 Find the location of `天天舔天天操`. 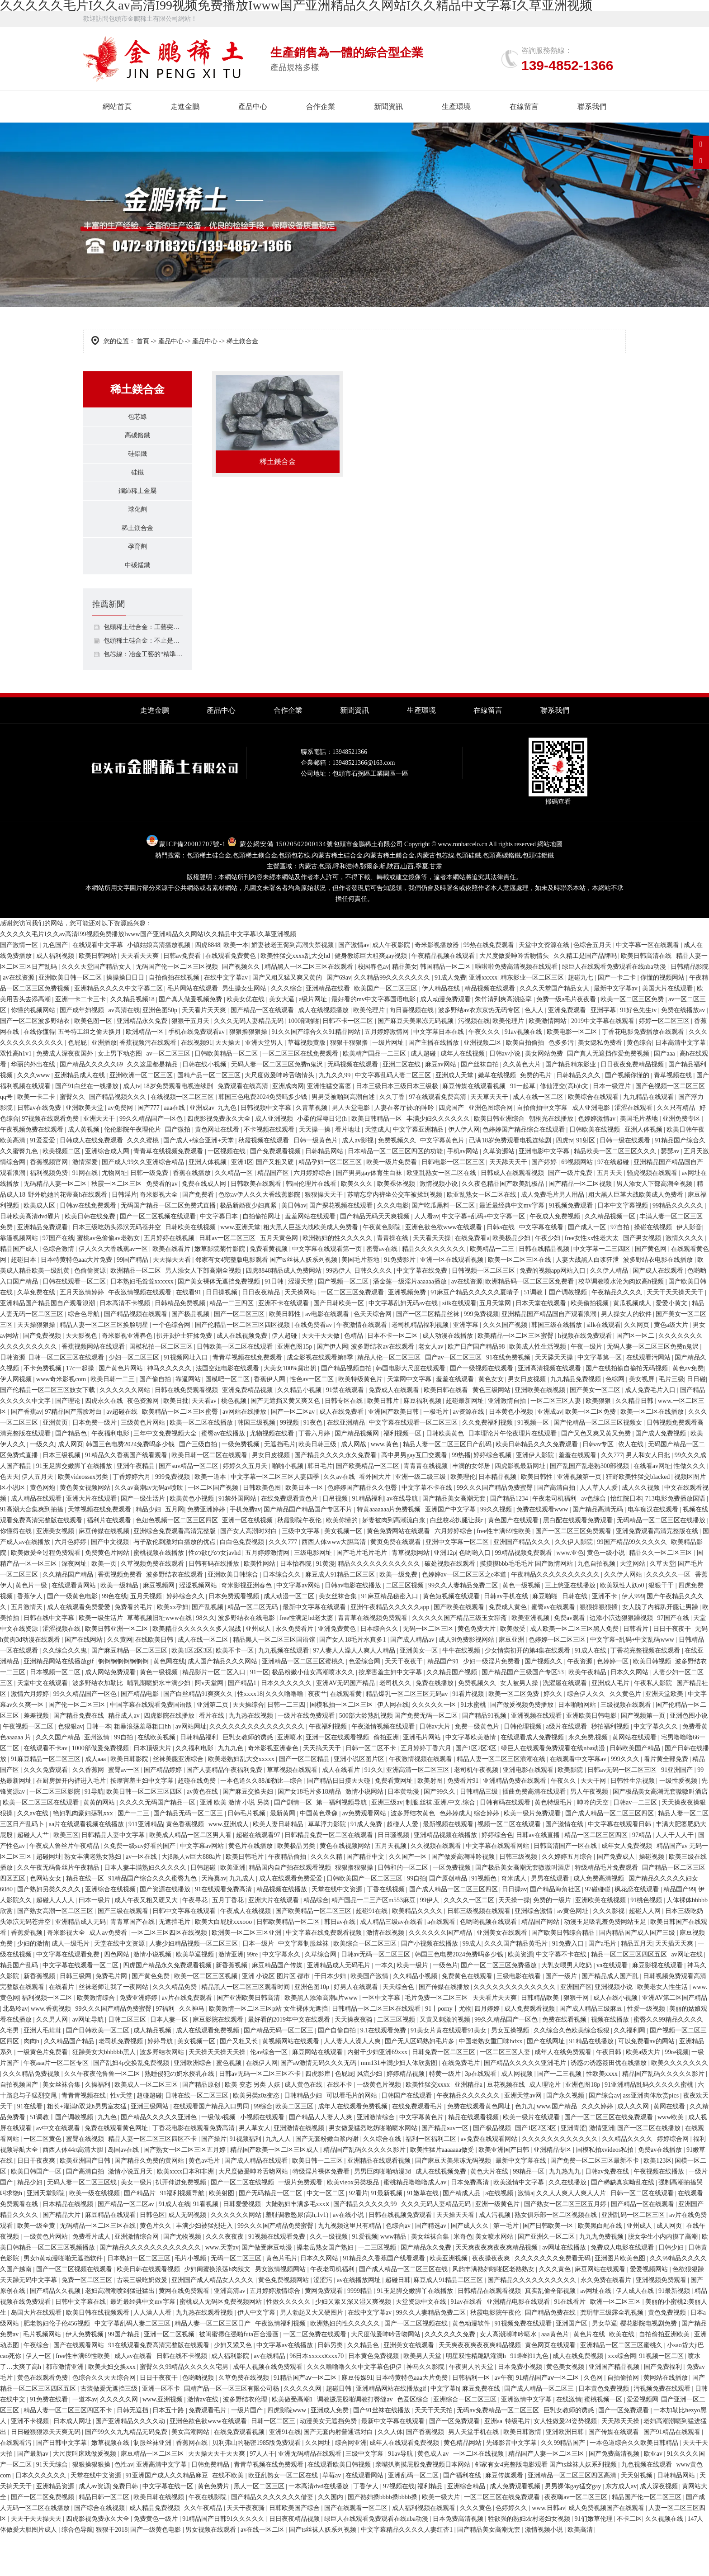

天天舔天天操 is located at coordinates (555, 1398).